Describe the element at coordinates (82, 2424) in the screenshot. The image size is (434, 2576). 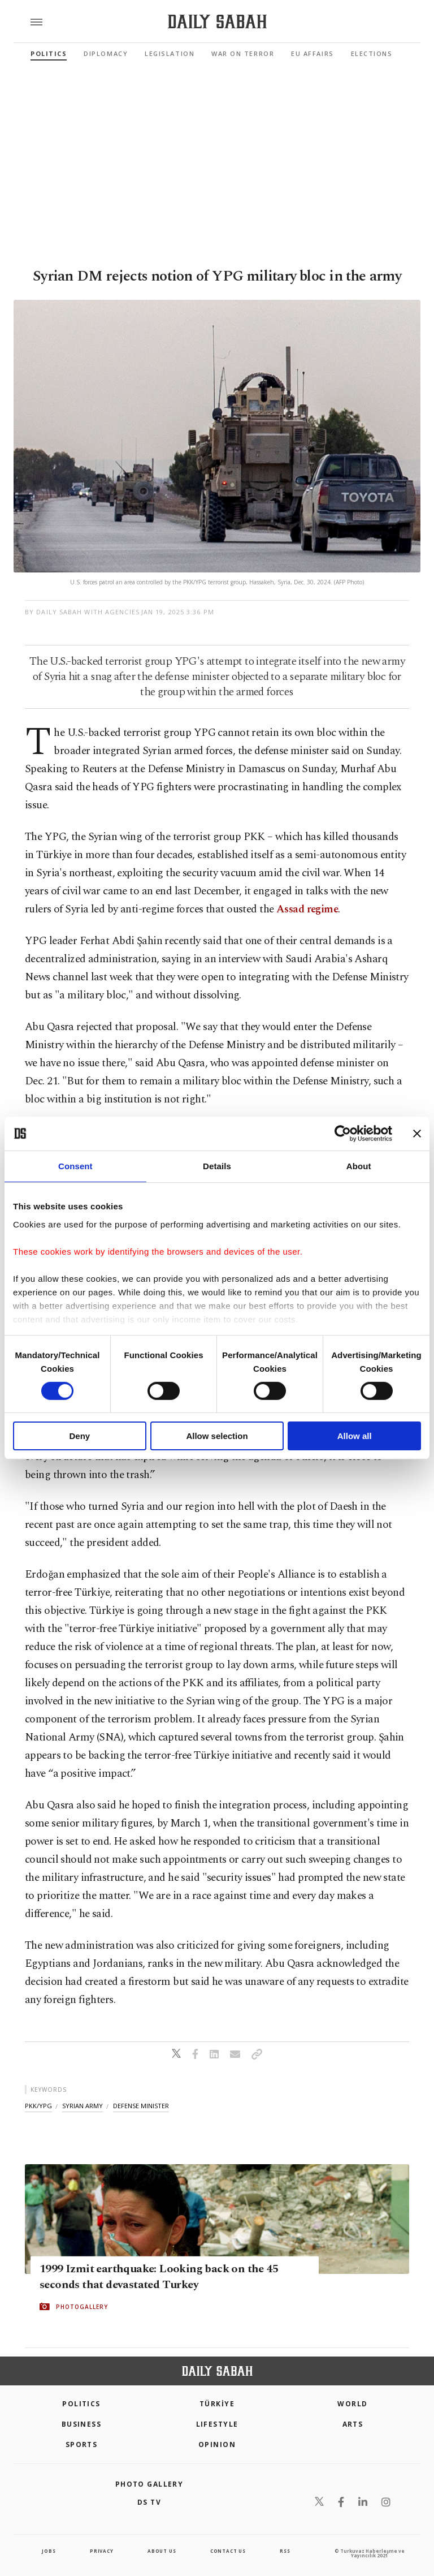
I see `Business` at that location.